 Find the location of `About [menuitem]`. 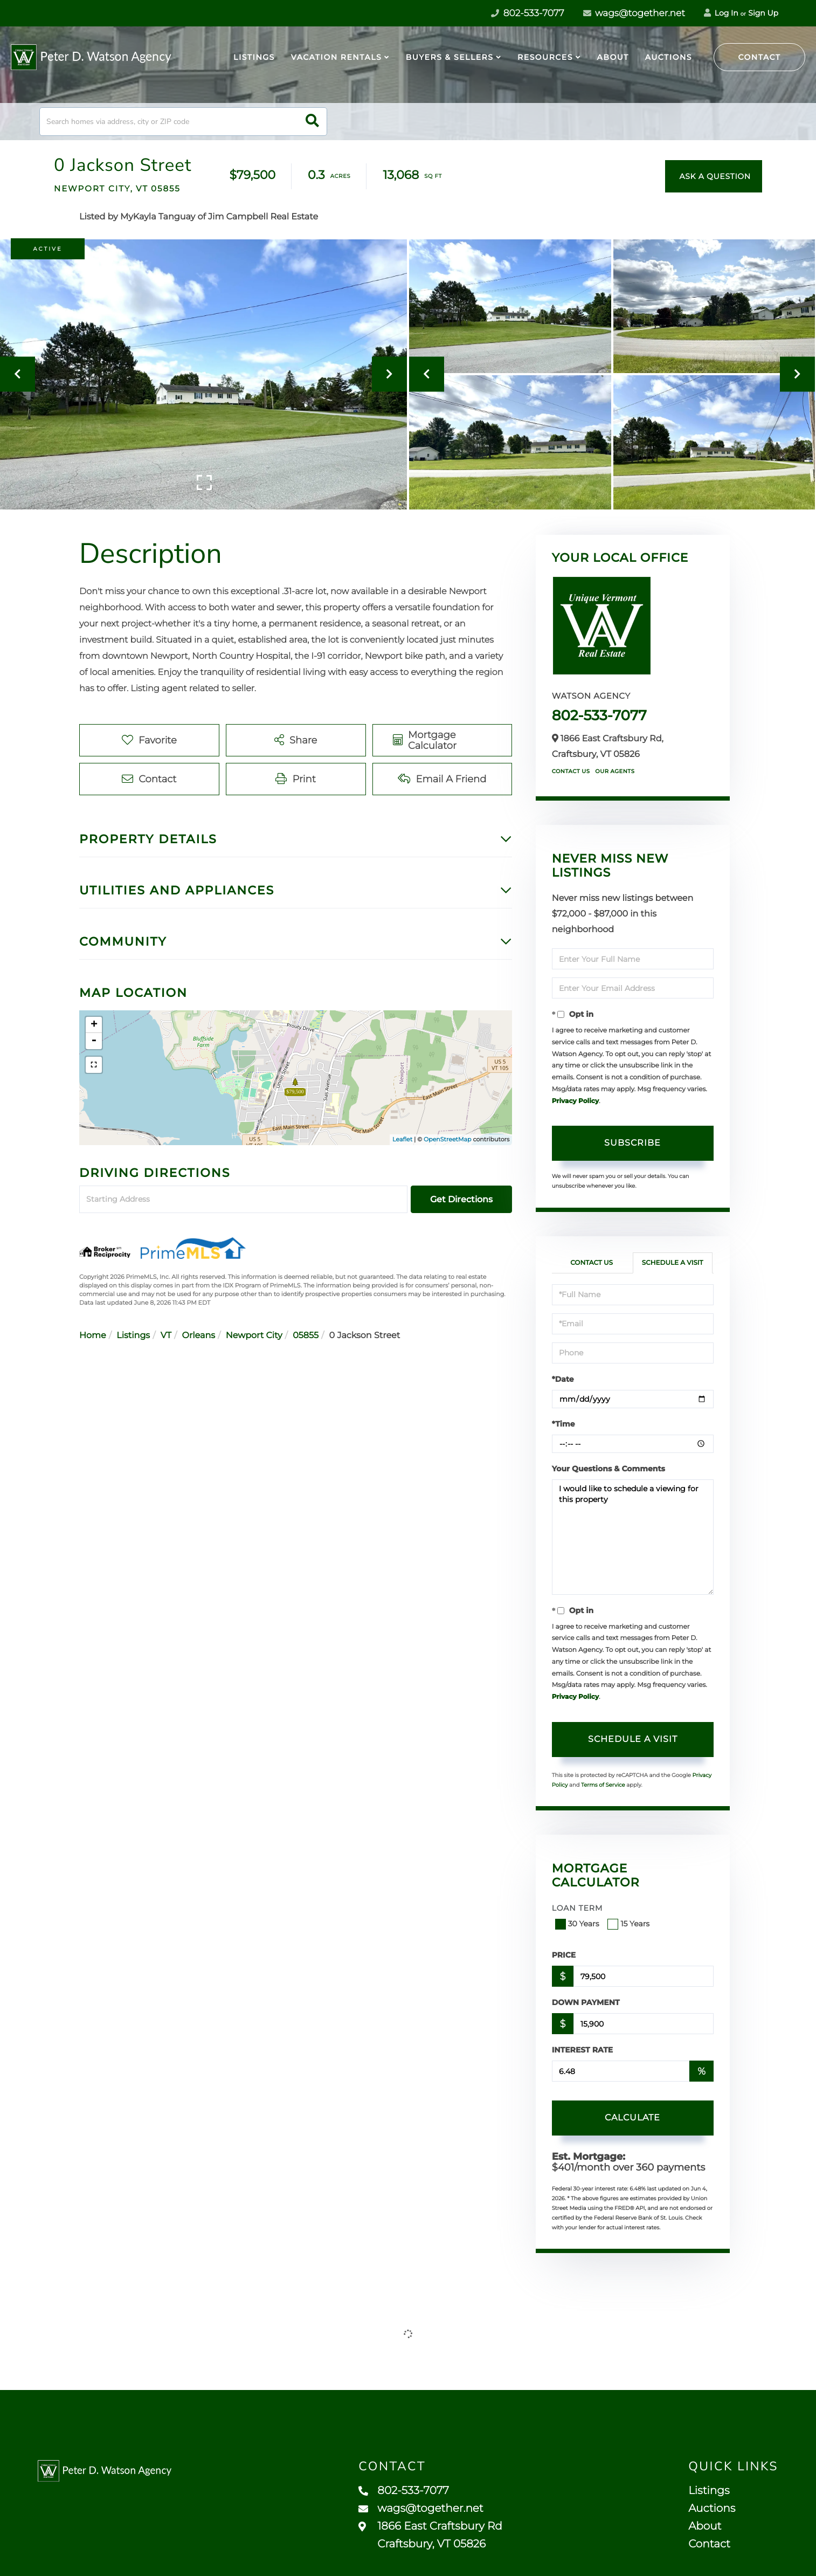

About [menuitem] is located at coordinates (613, 57).